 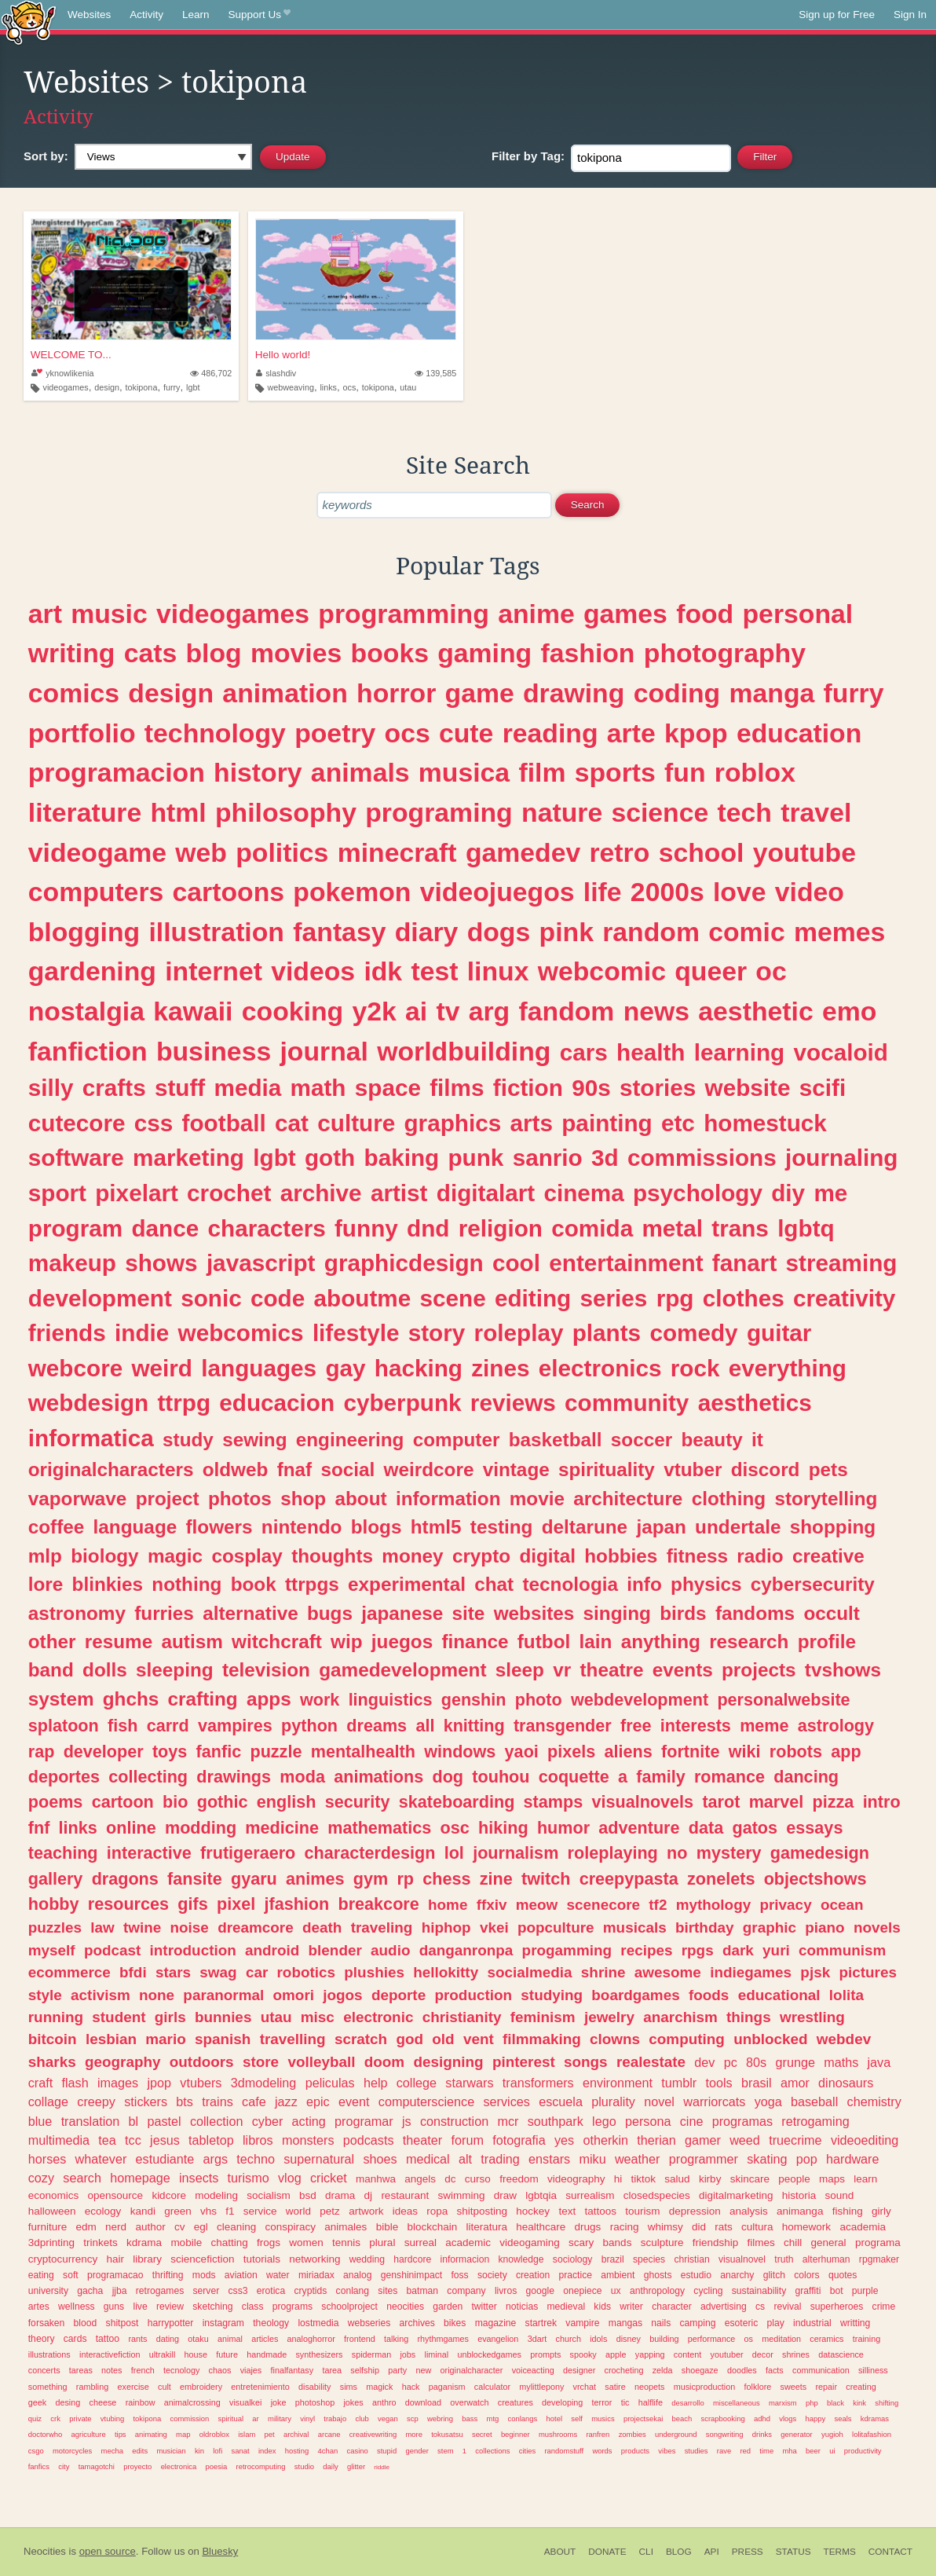 I want to click on photo, so click(x=538, y=1699).